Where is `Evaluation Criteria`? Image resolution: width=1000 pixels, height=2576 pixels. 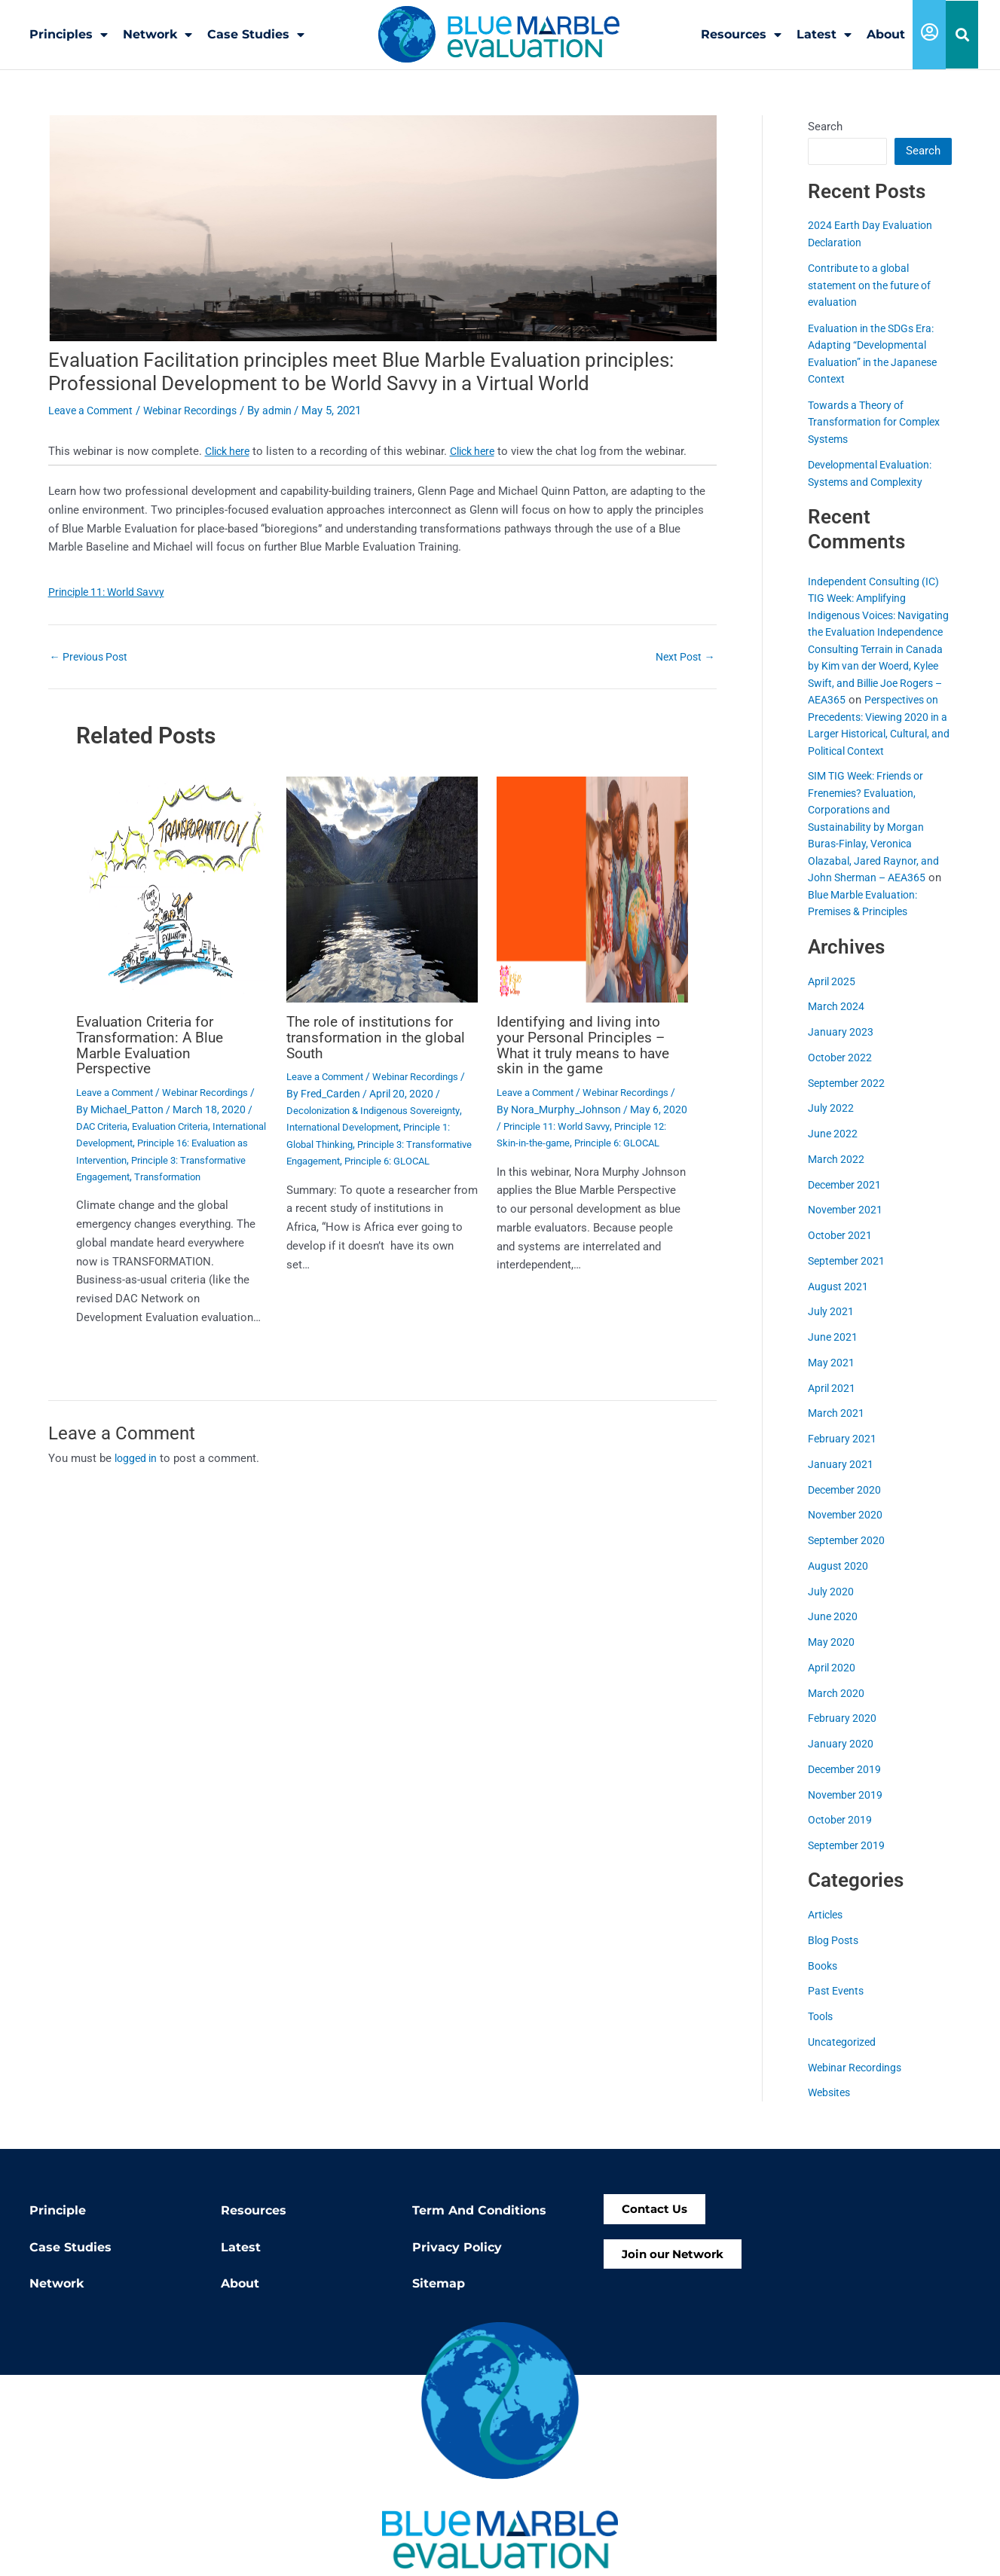 Evaluation Criteria is located at coordinates (180, 1123).